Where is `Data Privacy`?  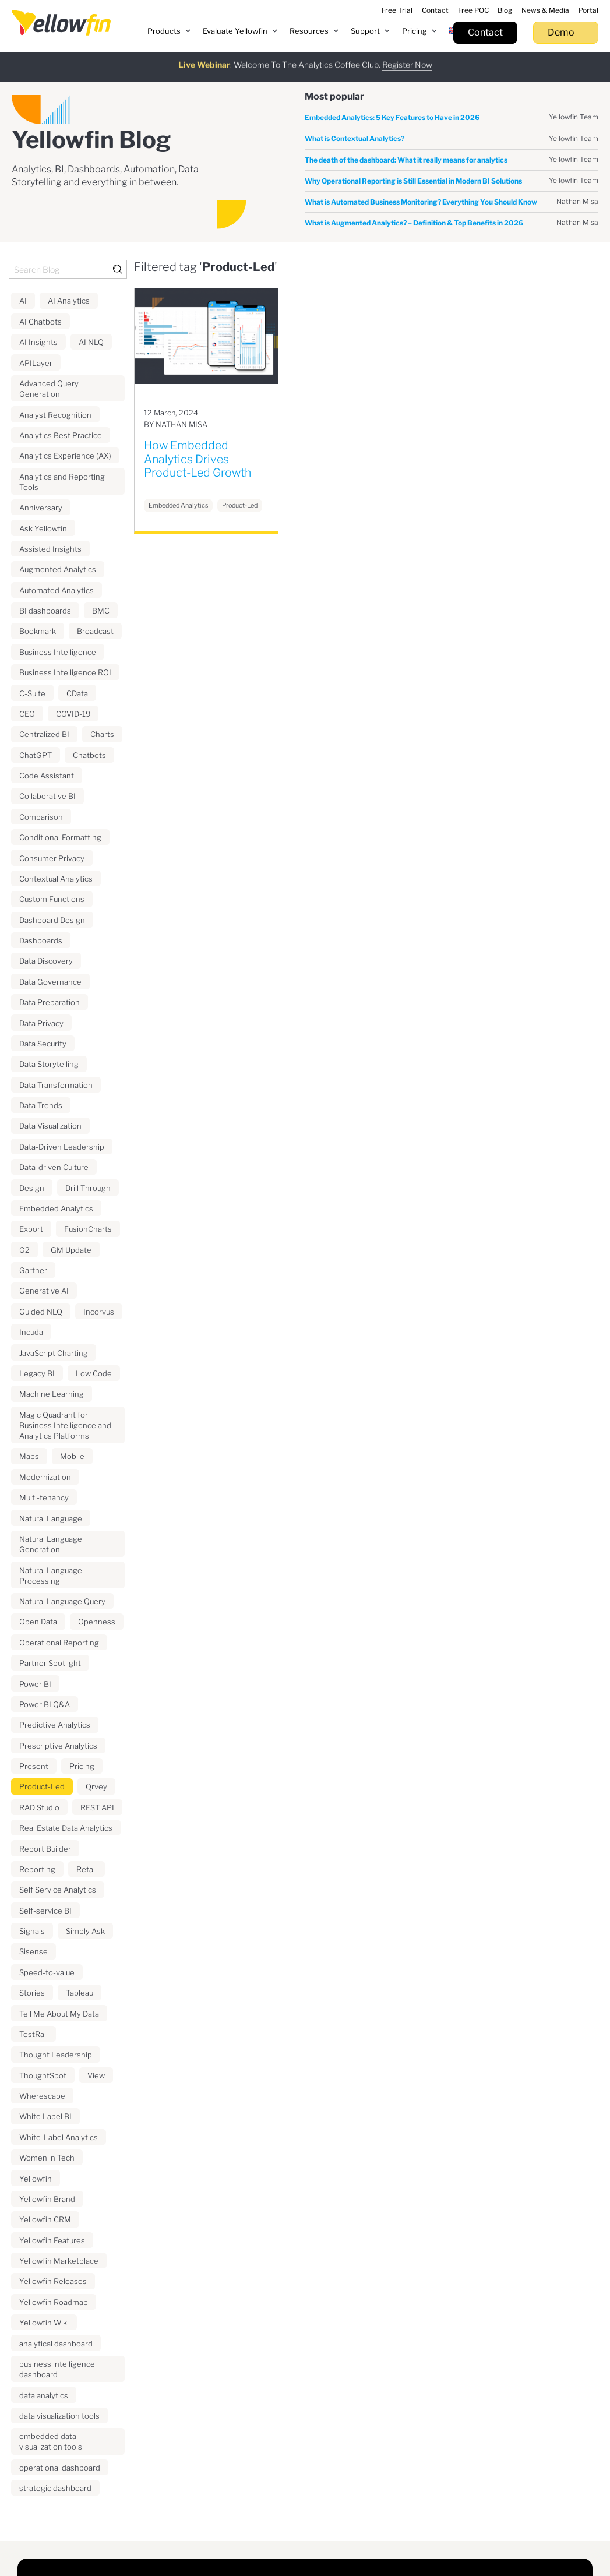
Data Privacy is located at coordinates (41, 1023).